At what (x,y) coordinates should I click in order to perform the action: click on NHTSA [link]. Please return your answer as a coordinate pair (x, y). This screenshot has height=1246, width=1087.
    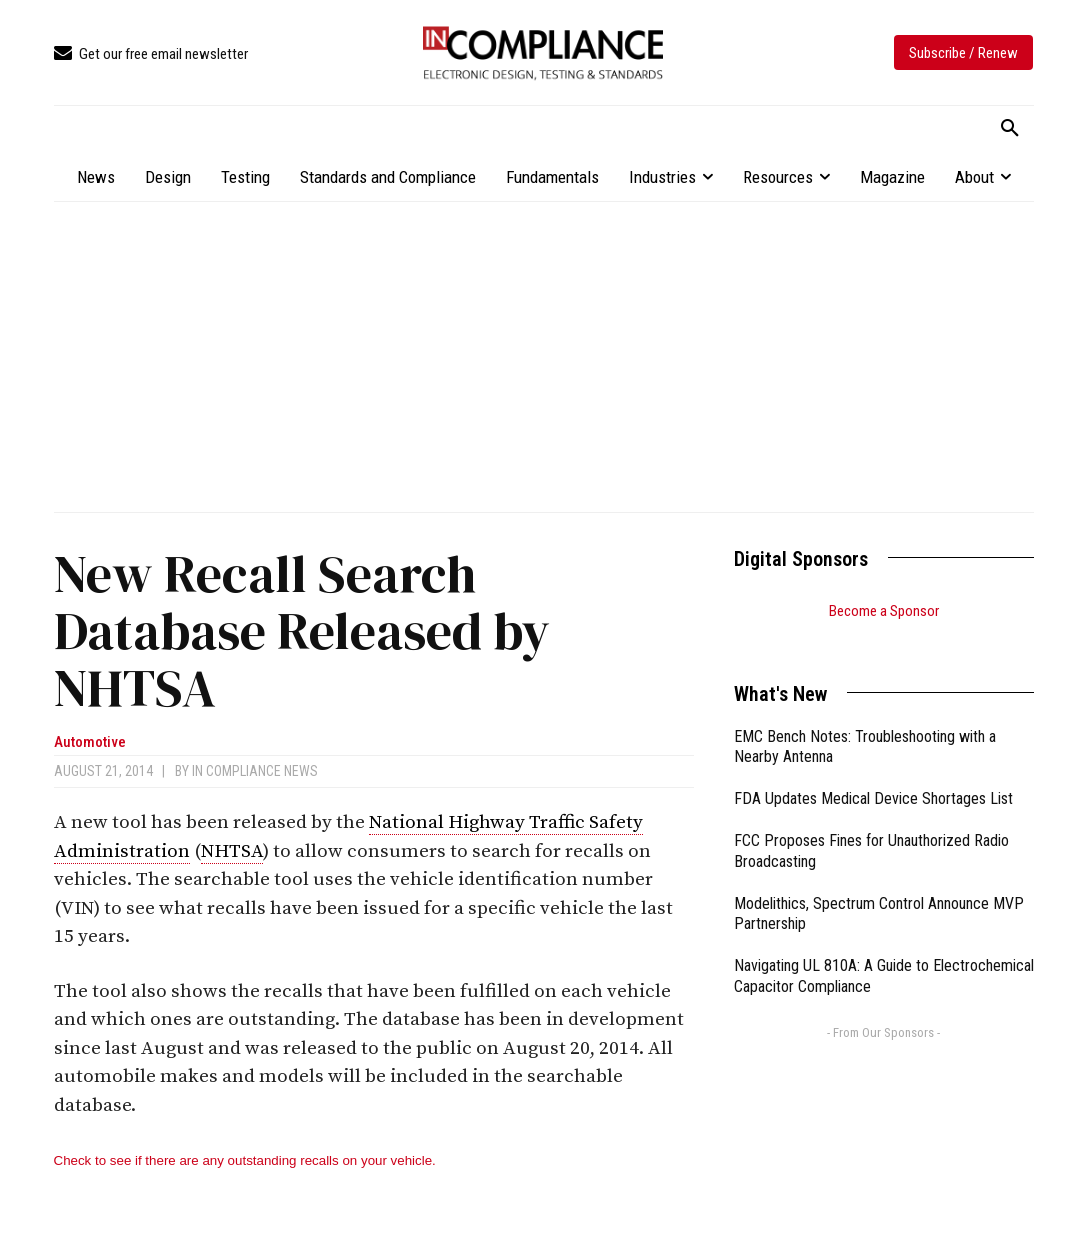
    Looking at the image, I should click on (232, 851).